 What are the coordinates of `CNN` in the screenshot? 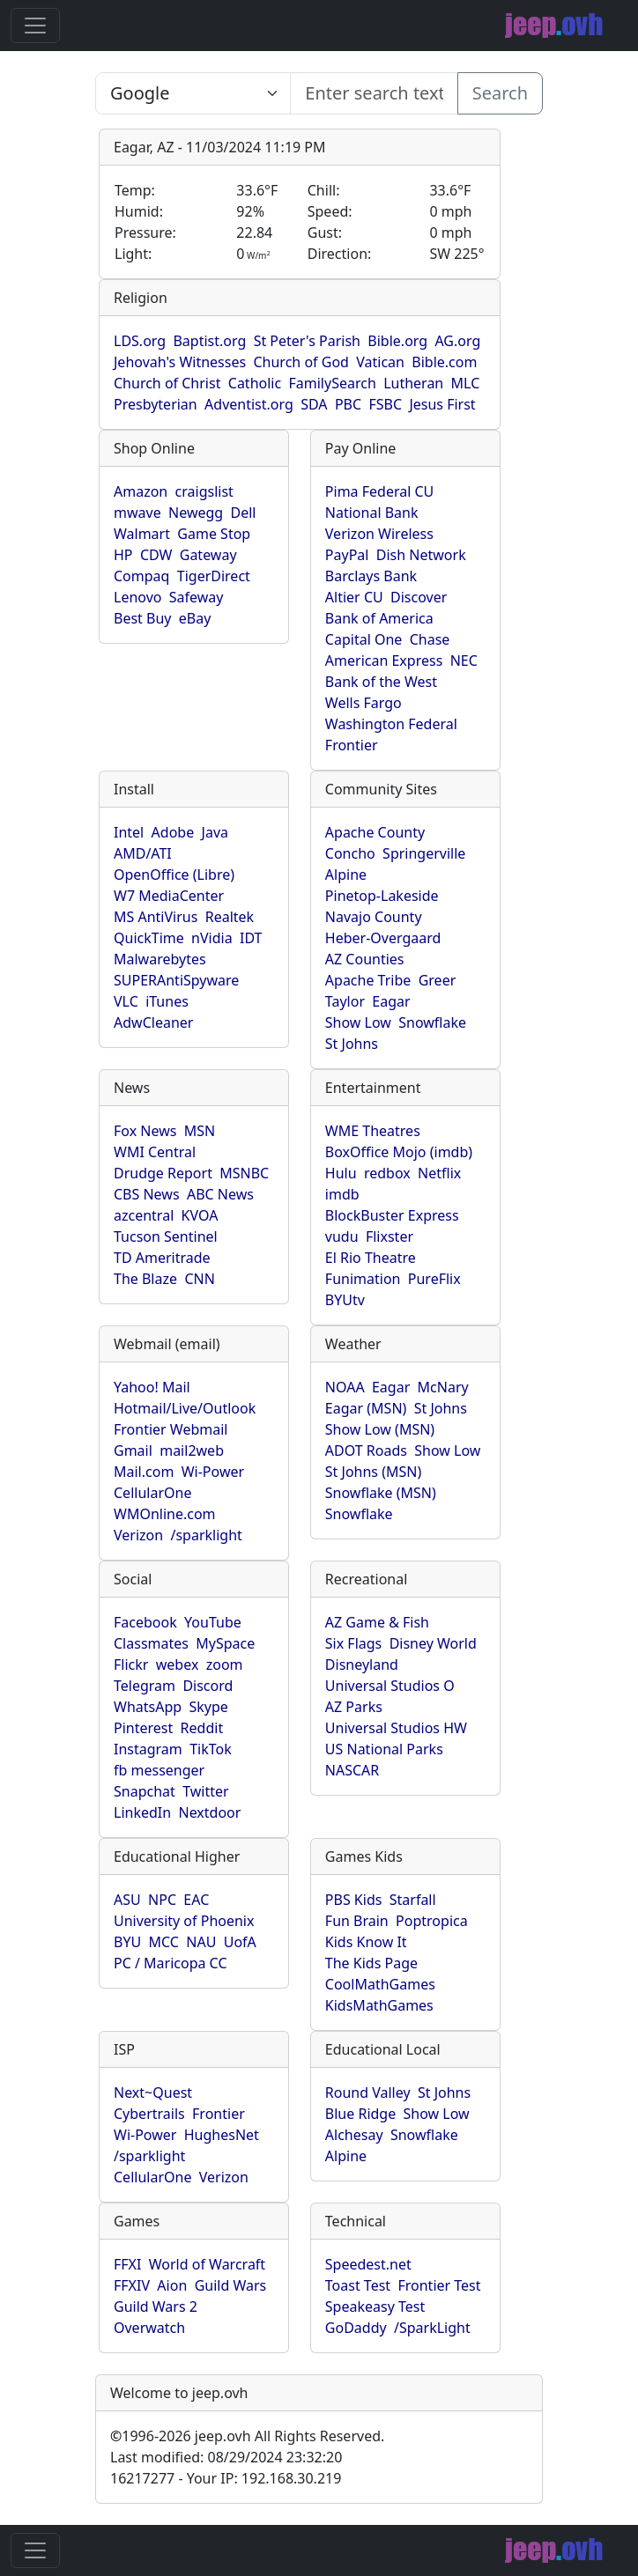 It's located at (199, 1278).